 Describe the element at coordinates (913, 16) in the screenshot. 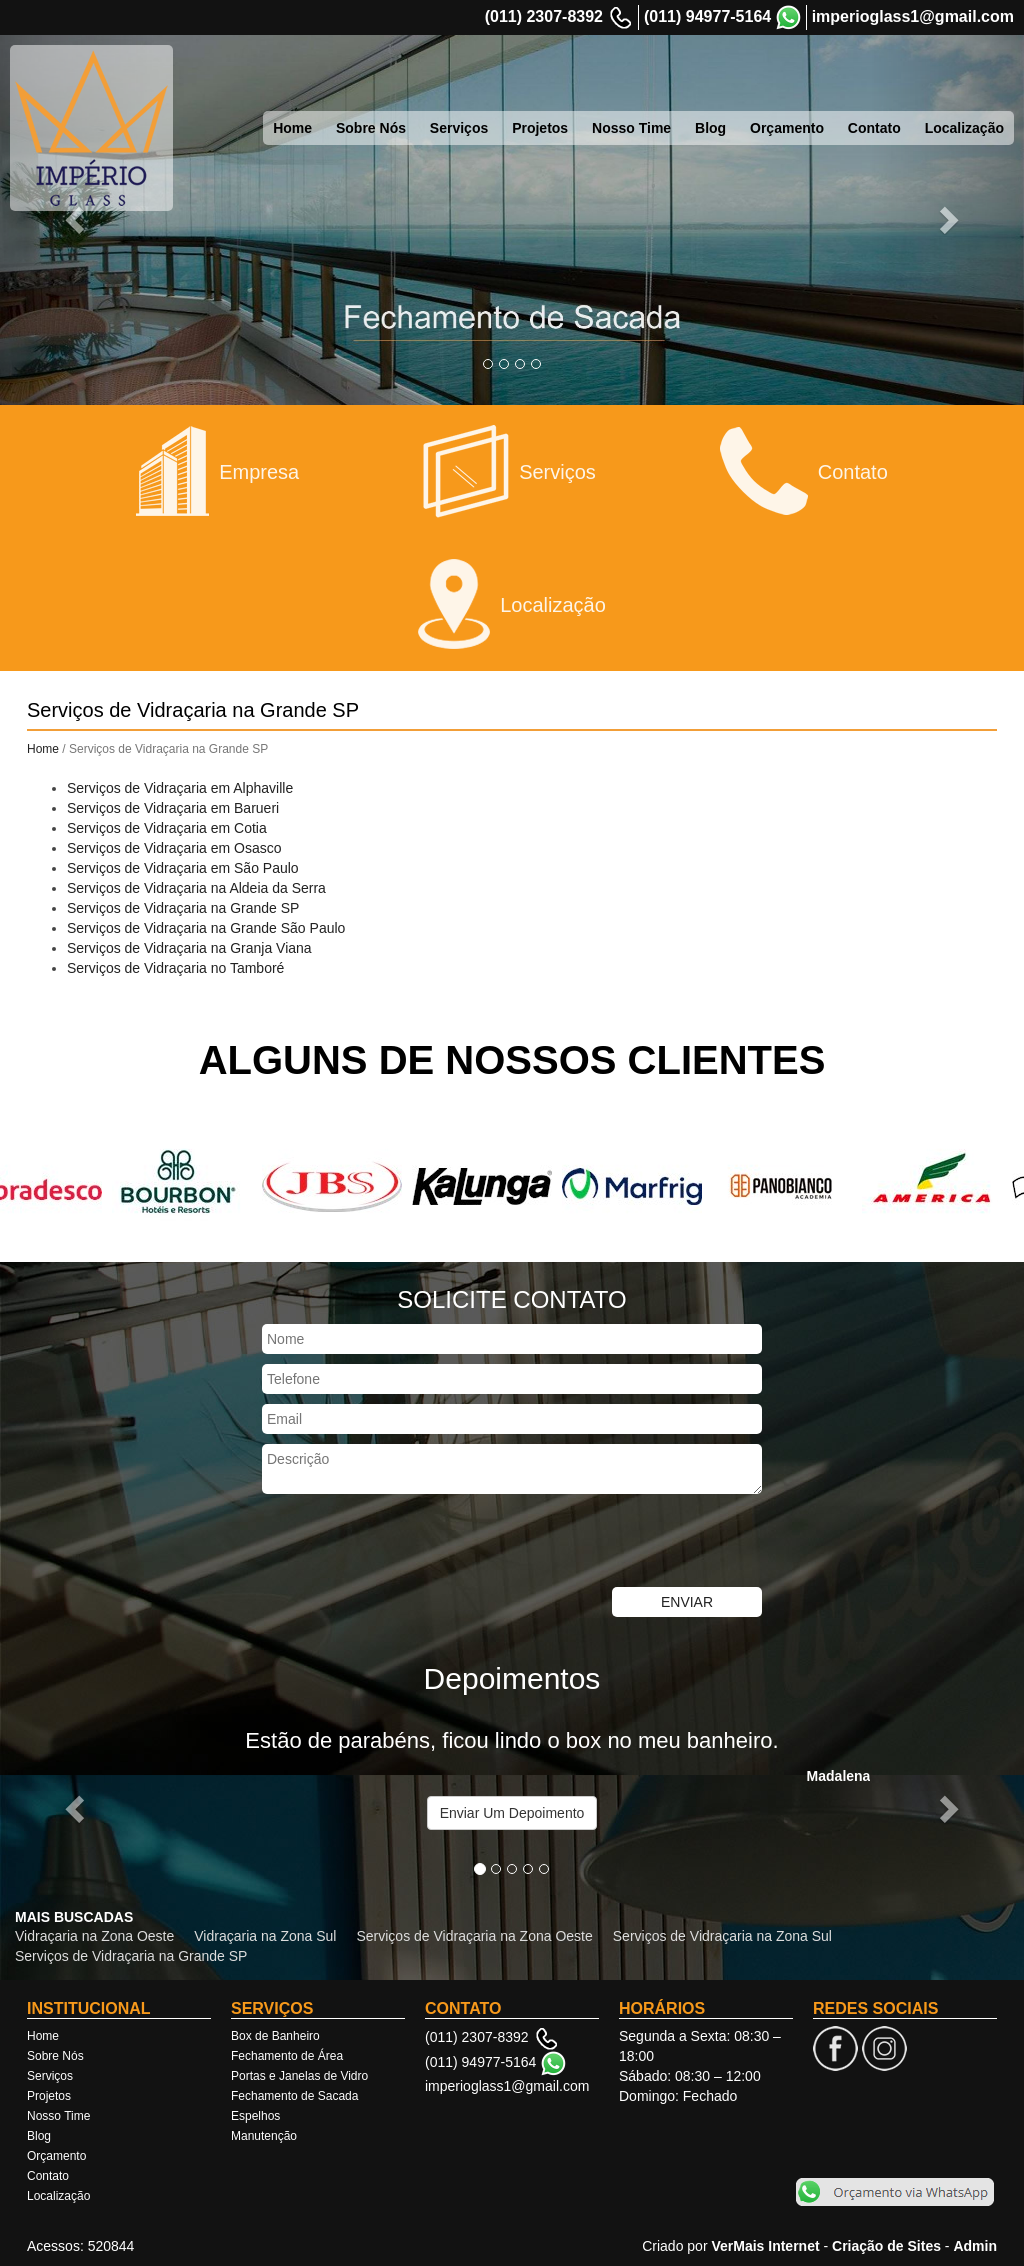

I see `imperioglass1@gmail.com` at that location.